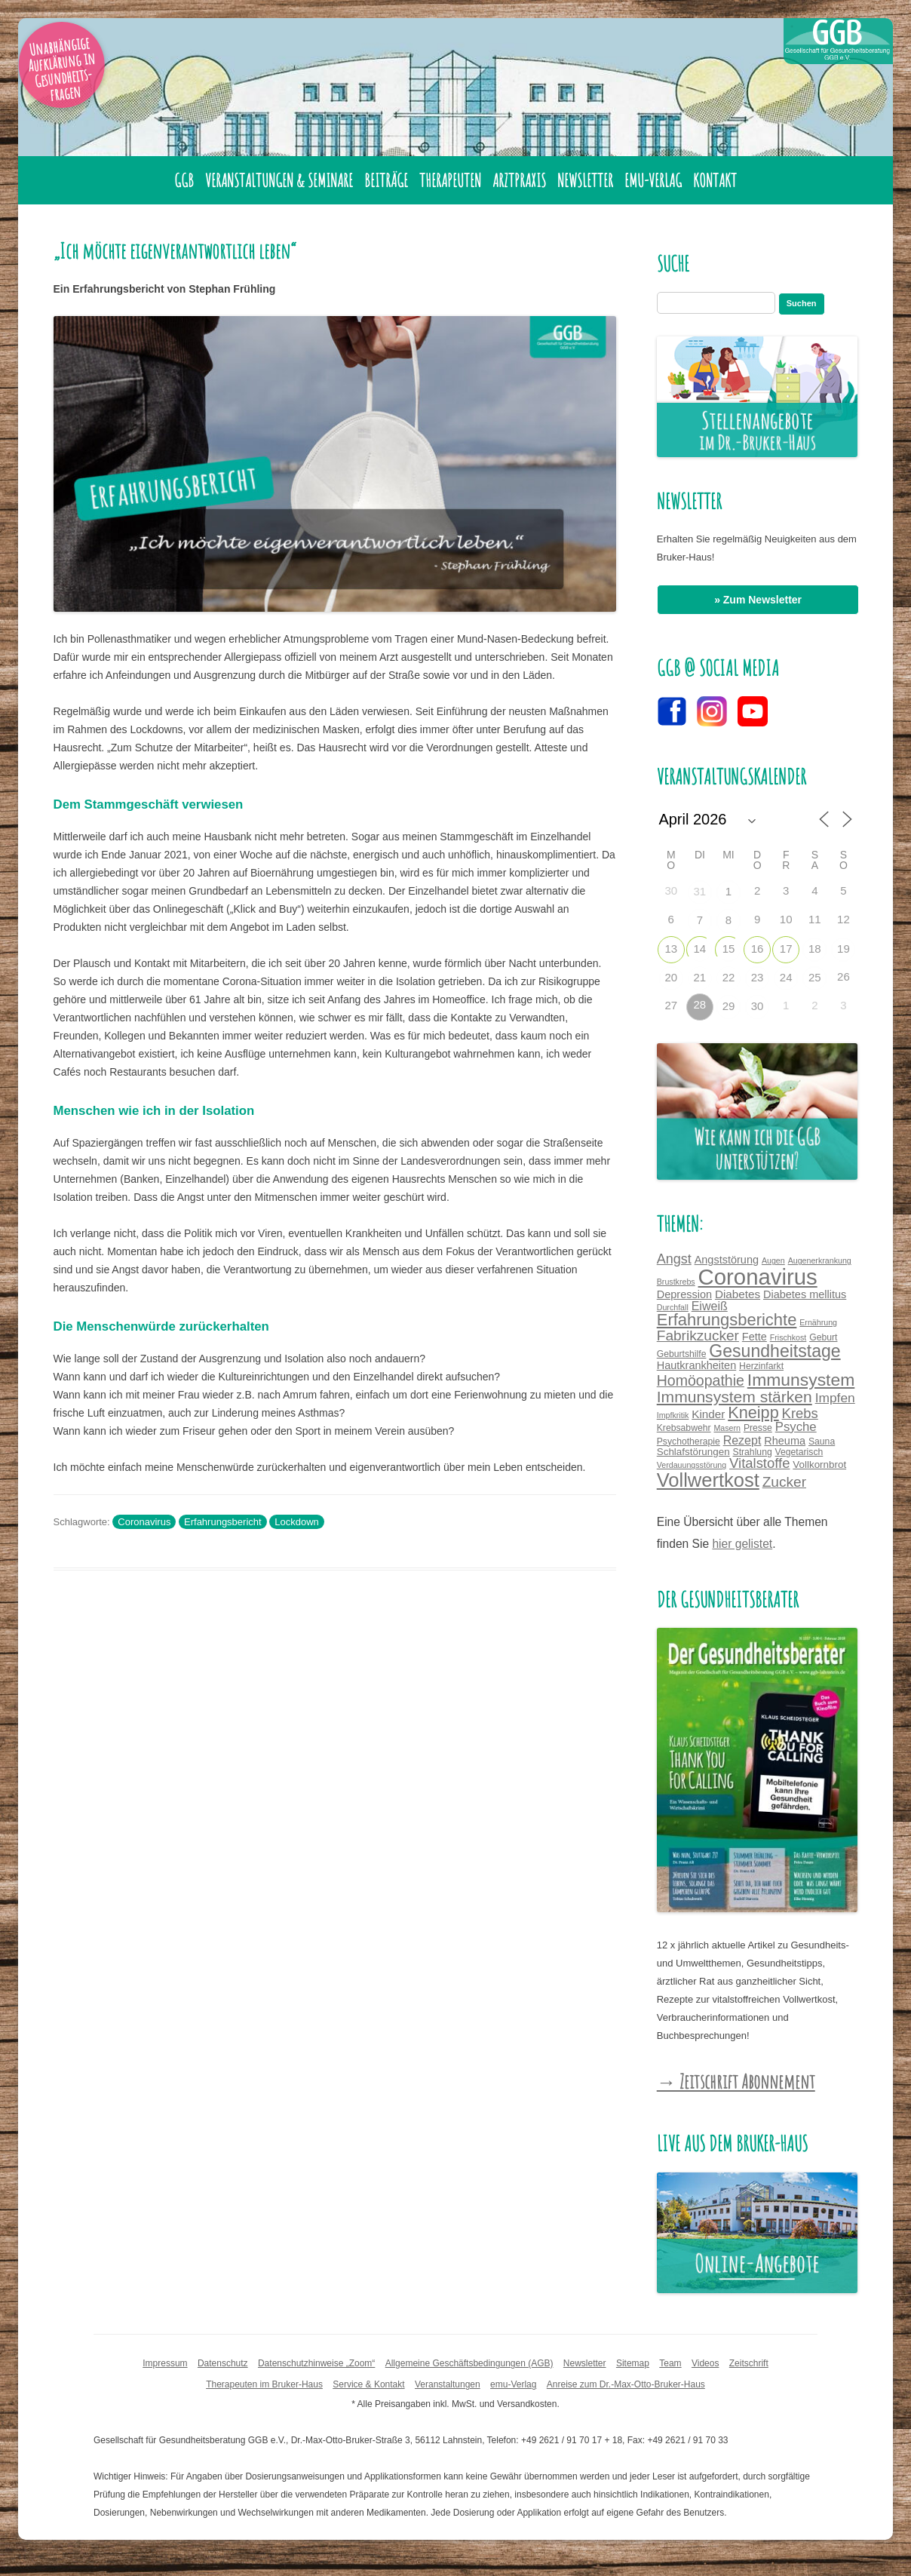  I want to click on emu-Verlag, so click(653, 180).